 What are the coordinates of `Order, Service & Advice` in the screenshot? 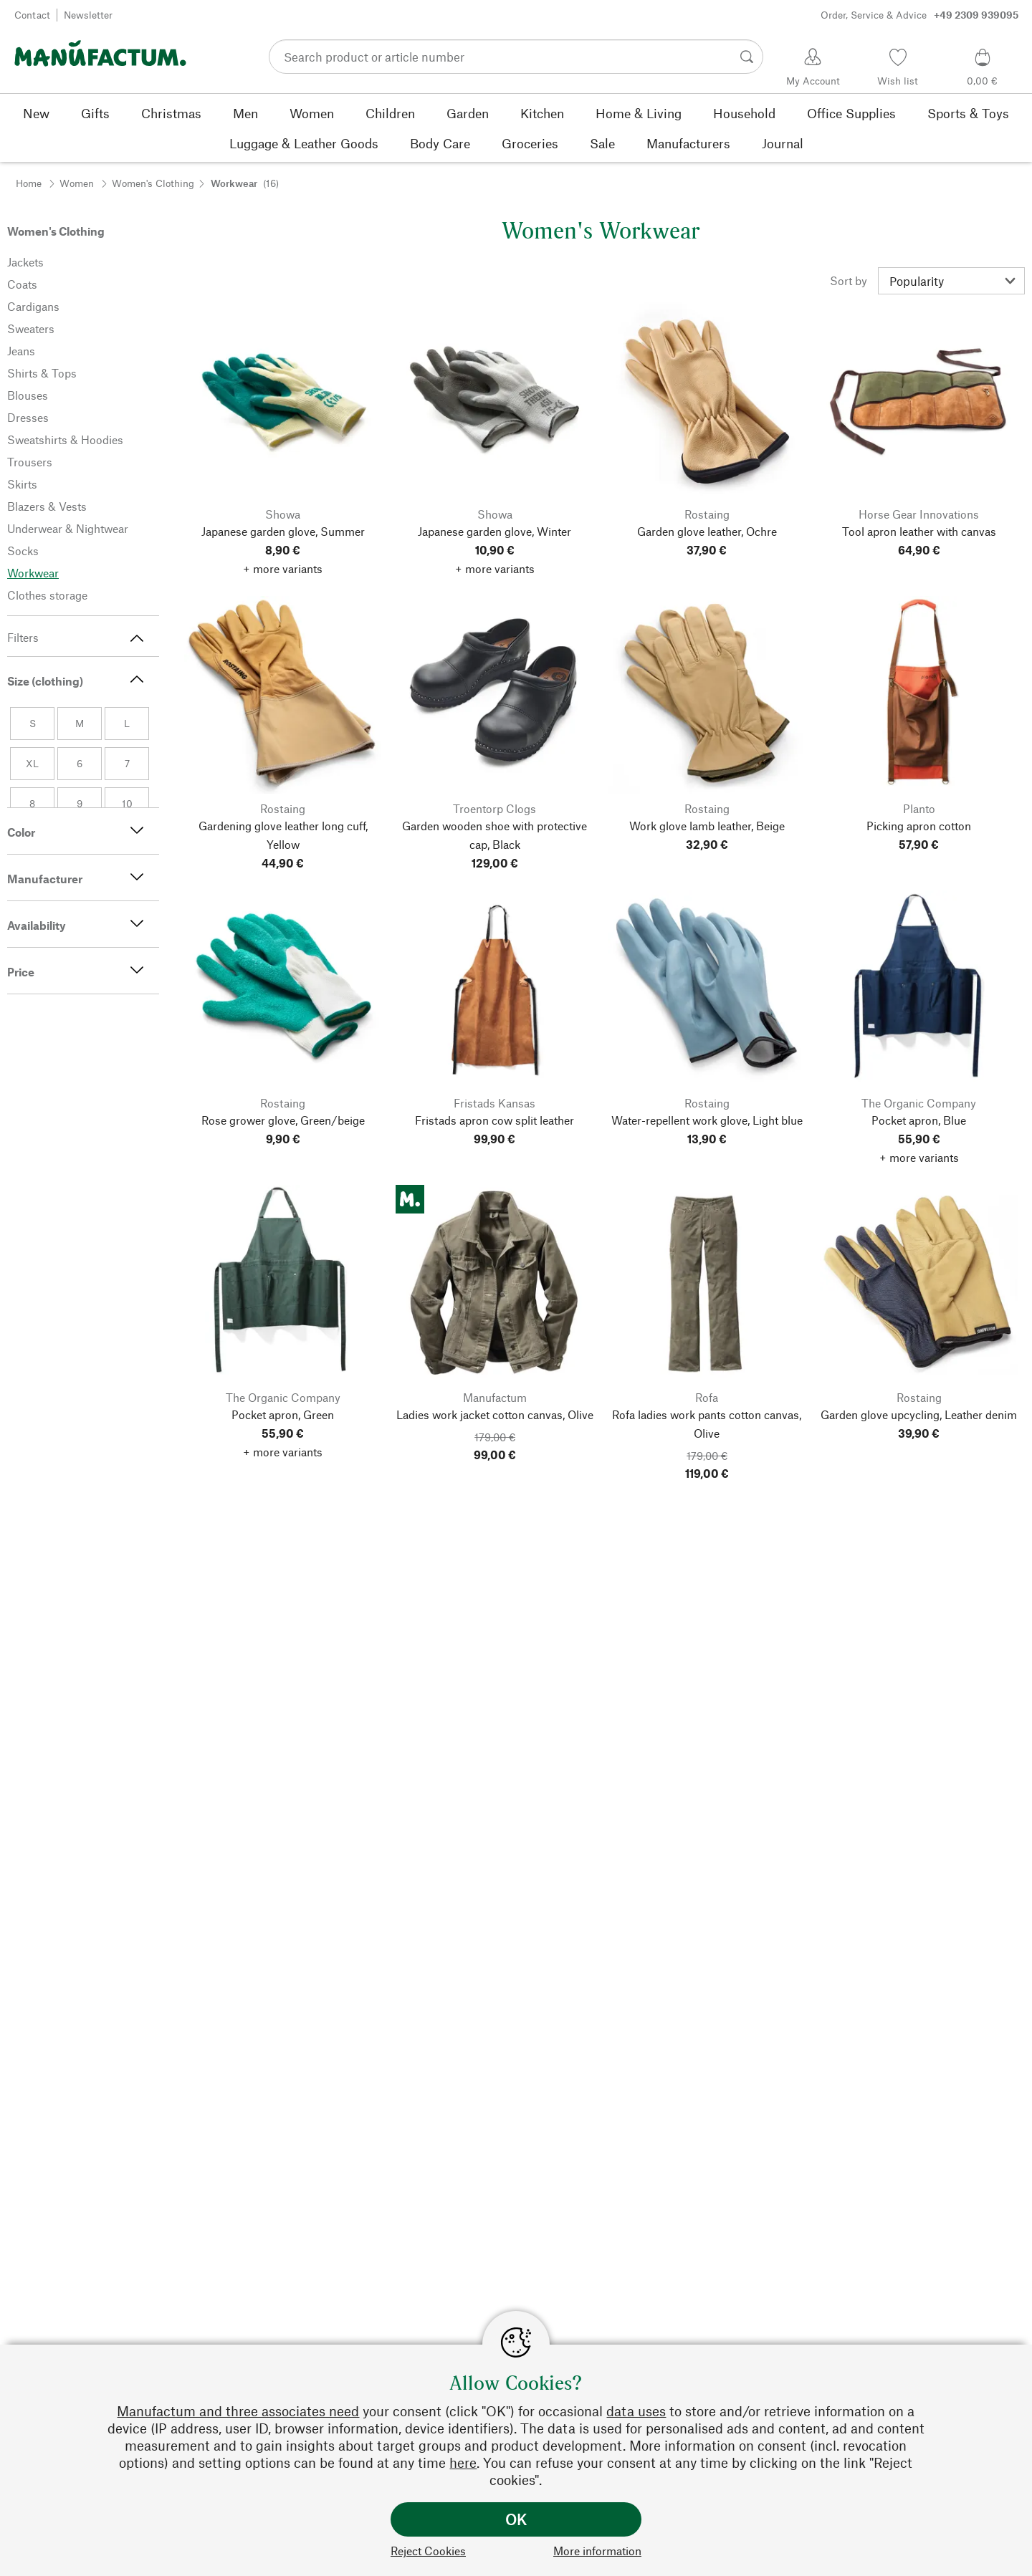 It's located at (919, 15).